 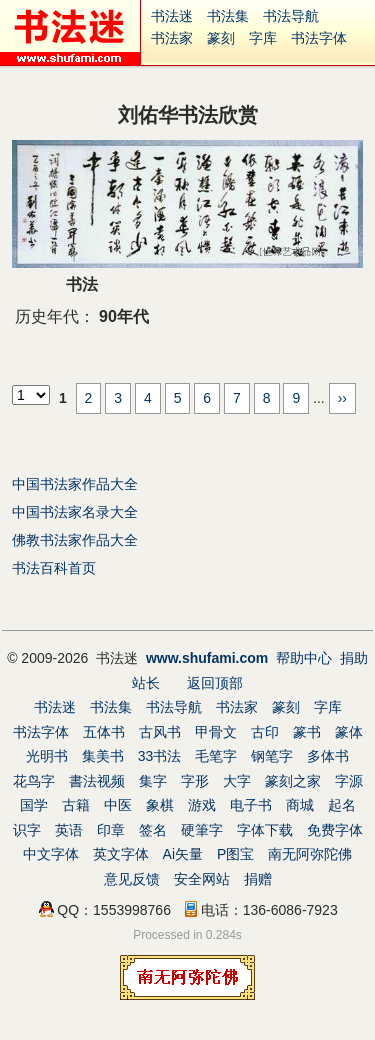 I want to click on 书法导航, so click(x=291, y=16).